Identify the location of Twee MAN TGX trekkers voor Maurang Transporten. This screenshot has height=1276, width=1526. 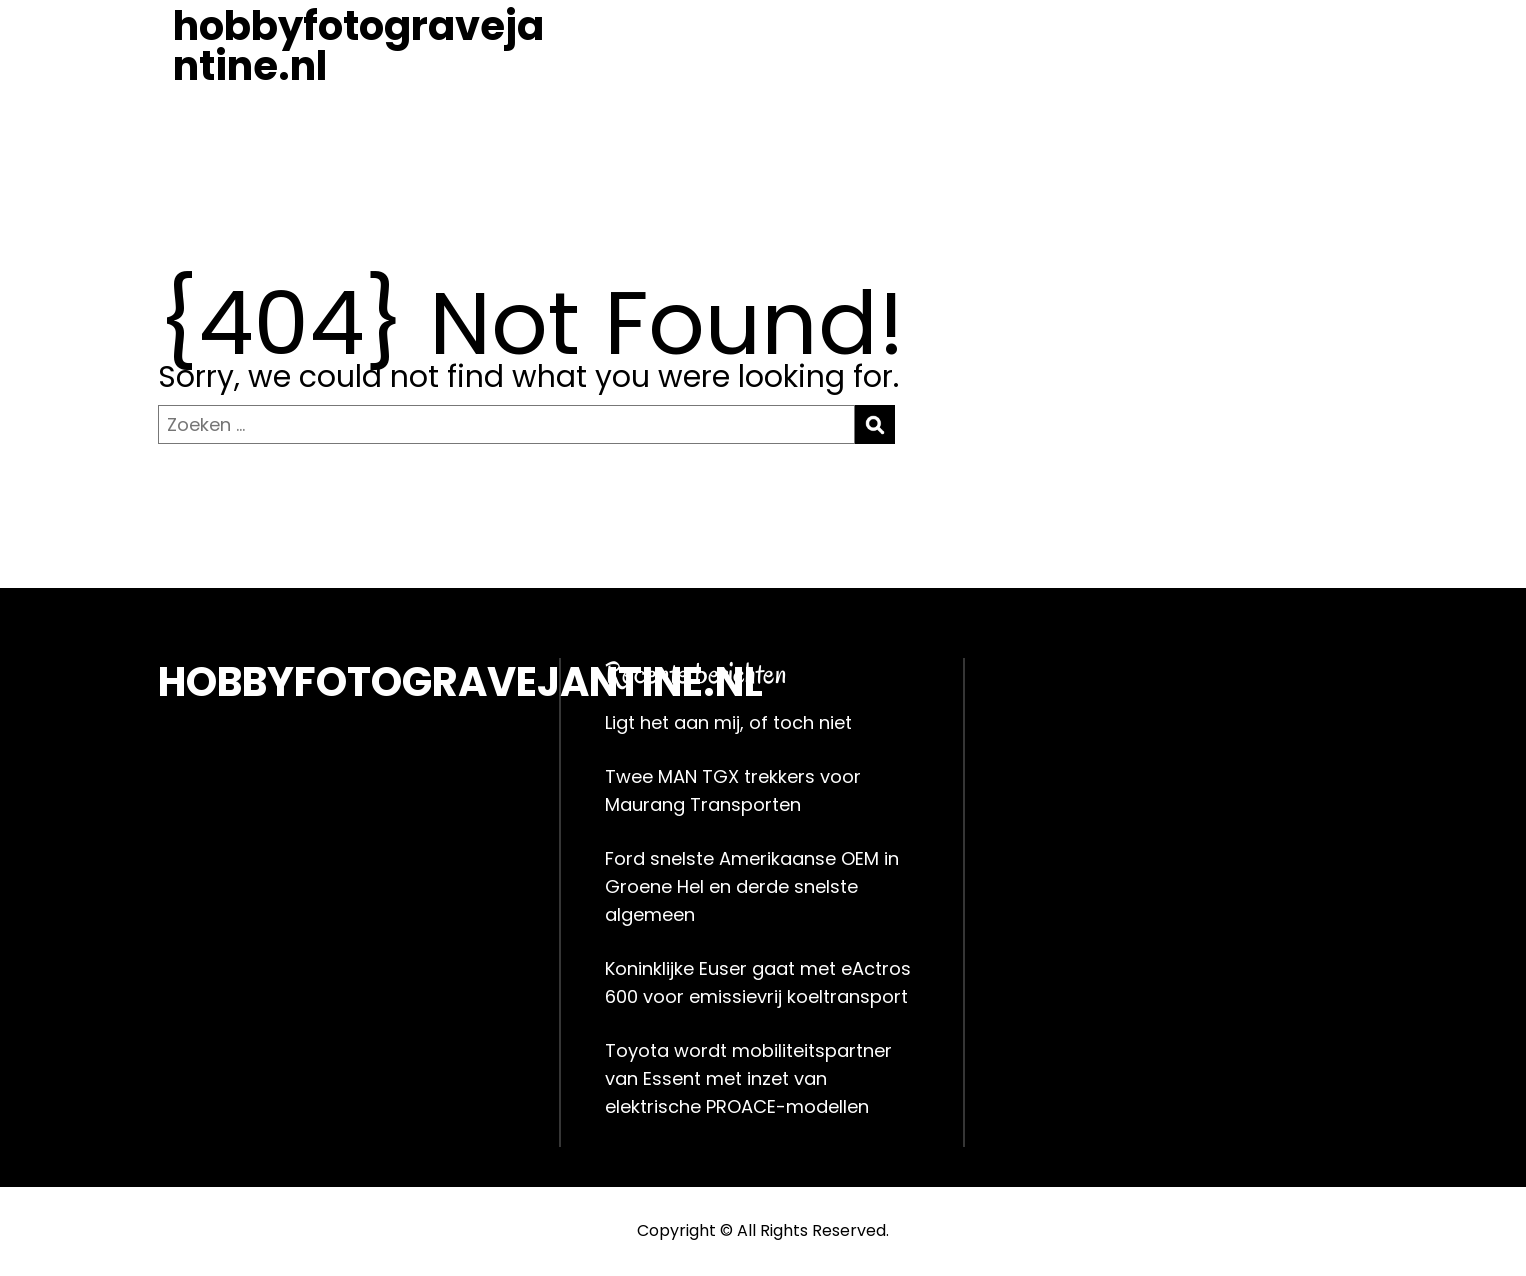
(733, 790).